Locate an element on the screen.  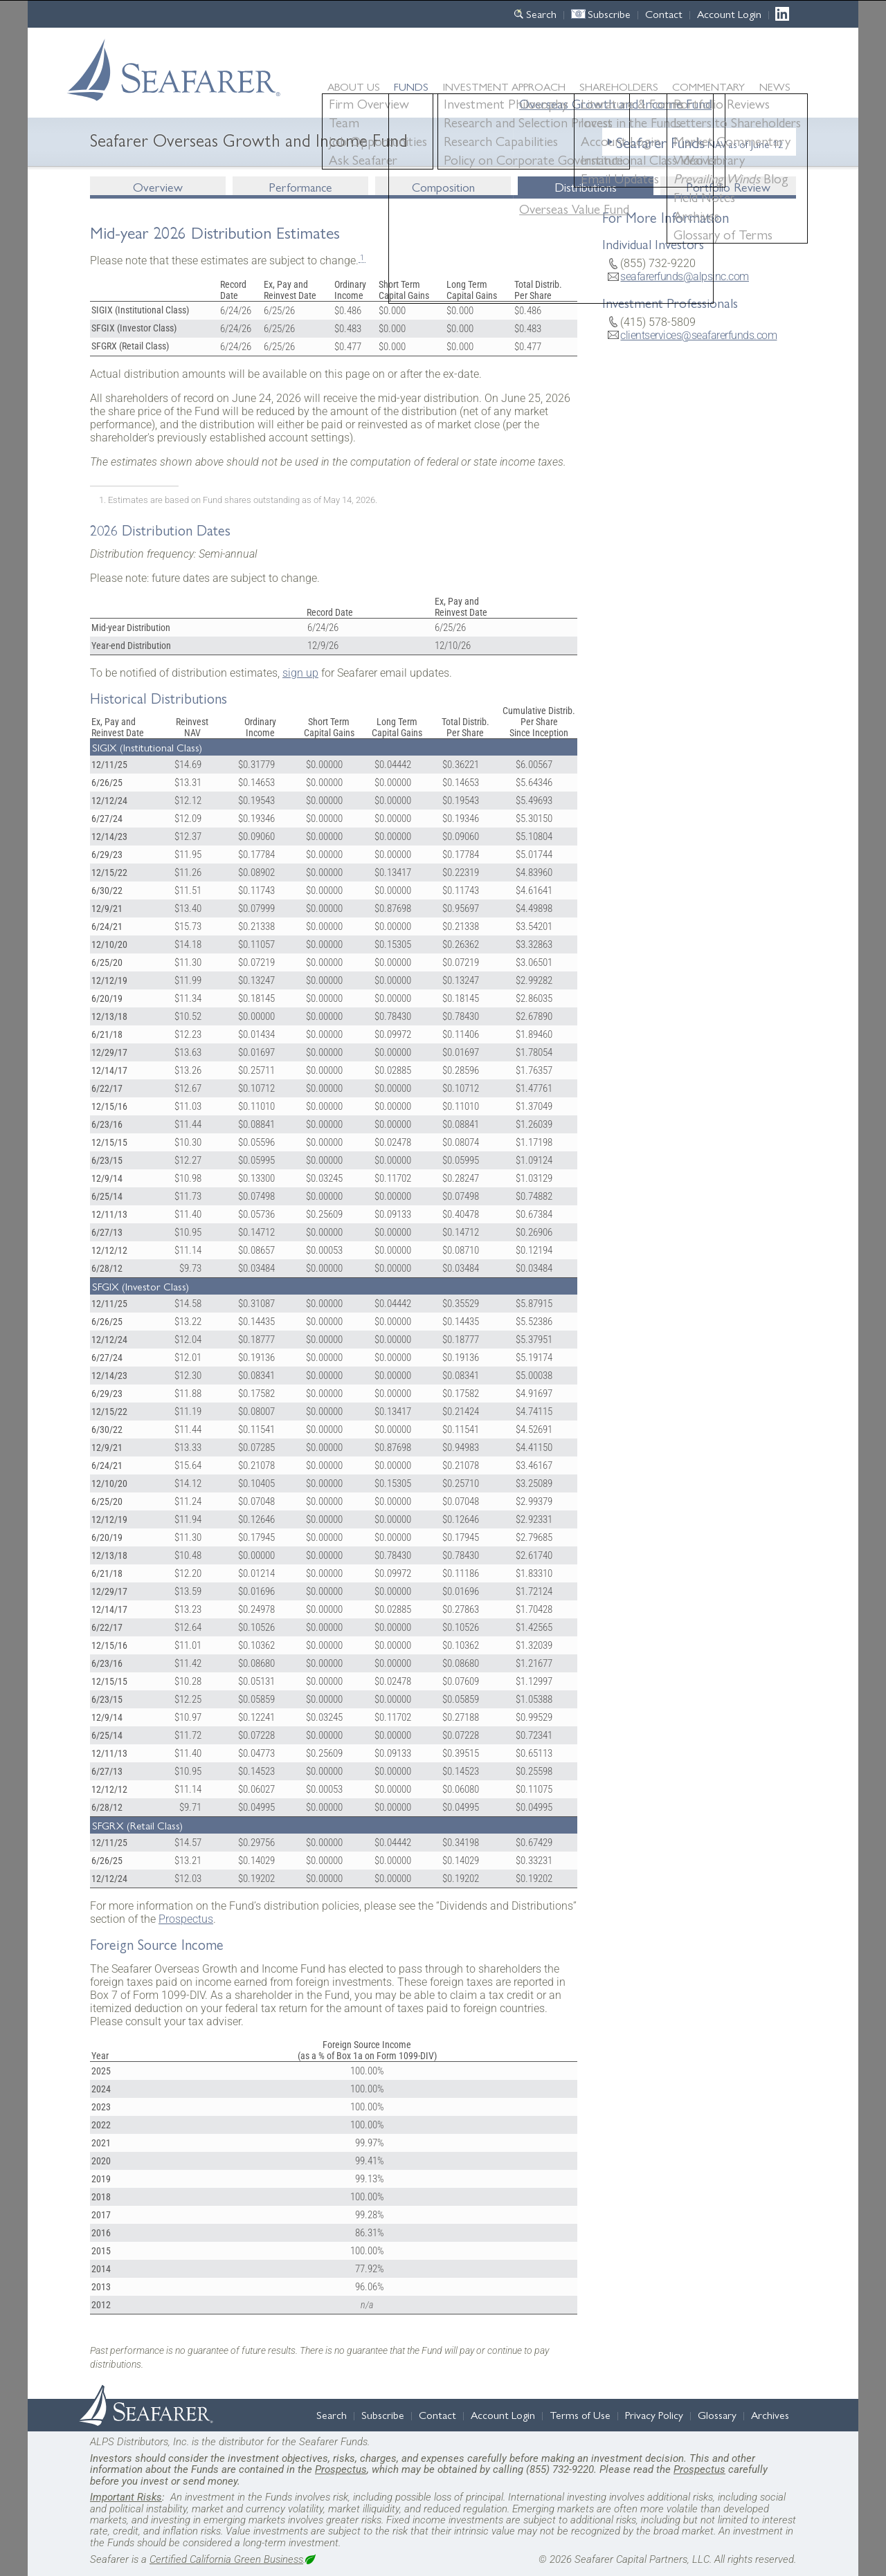
Commentary is located at coordinates (708, 86).